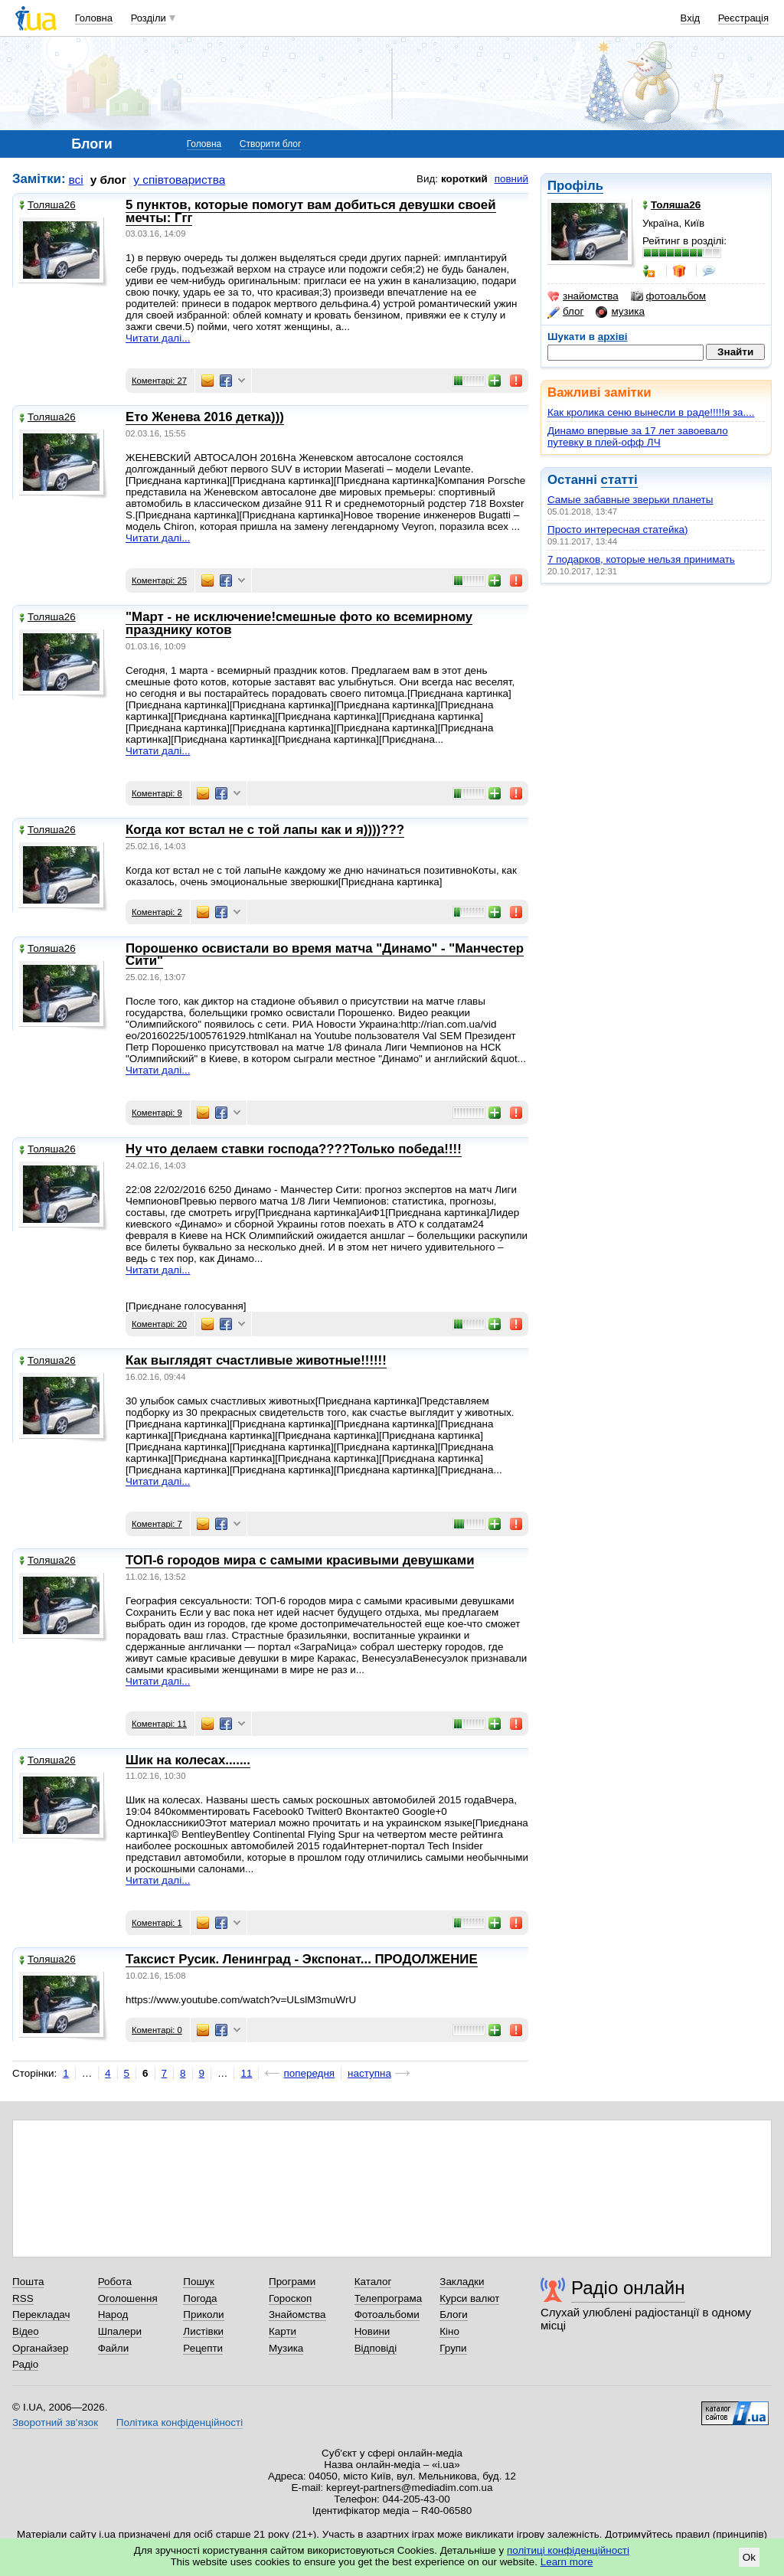 The width and height of the screenshot is (784, 2576). I want to click on Просто интересная статейка), so click(617, 529).